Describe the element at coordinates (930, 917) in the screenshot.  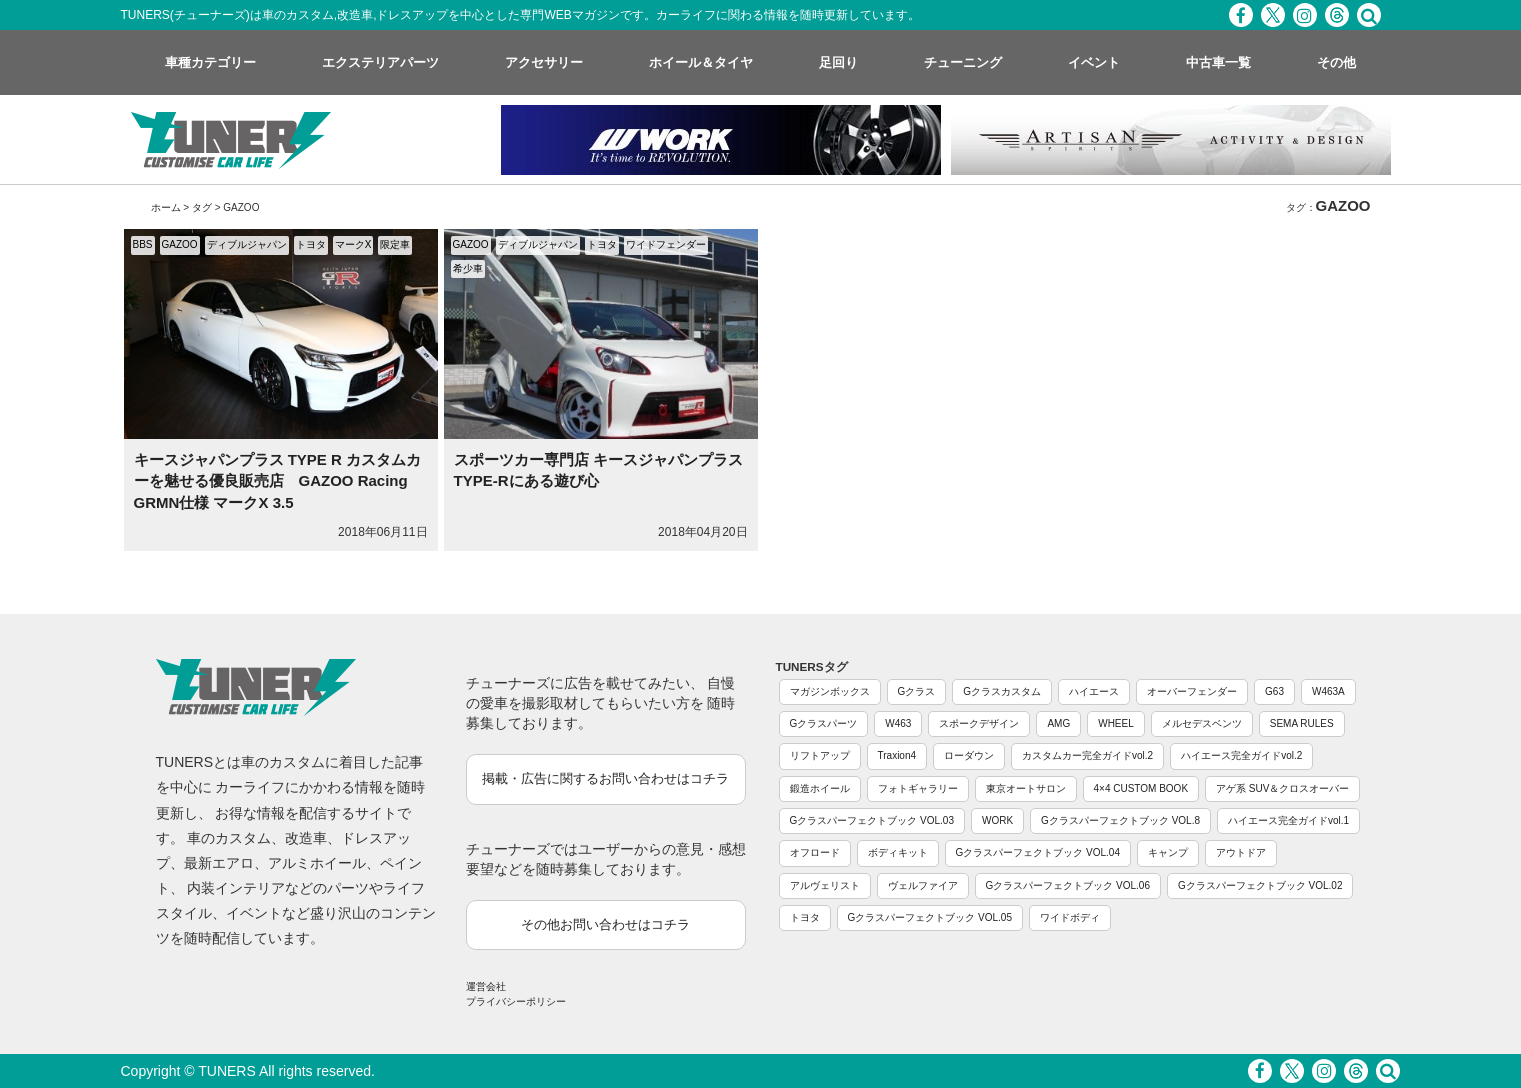
I see `Gクラスパーフェクトブック VOL.05` at that location.